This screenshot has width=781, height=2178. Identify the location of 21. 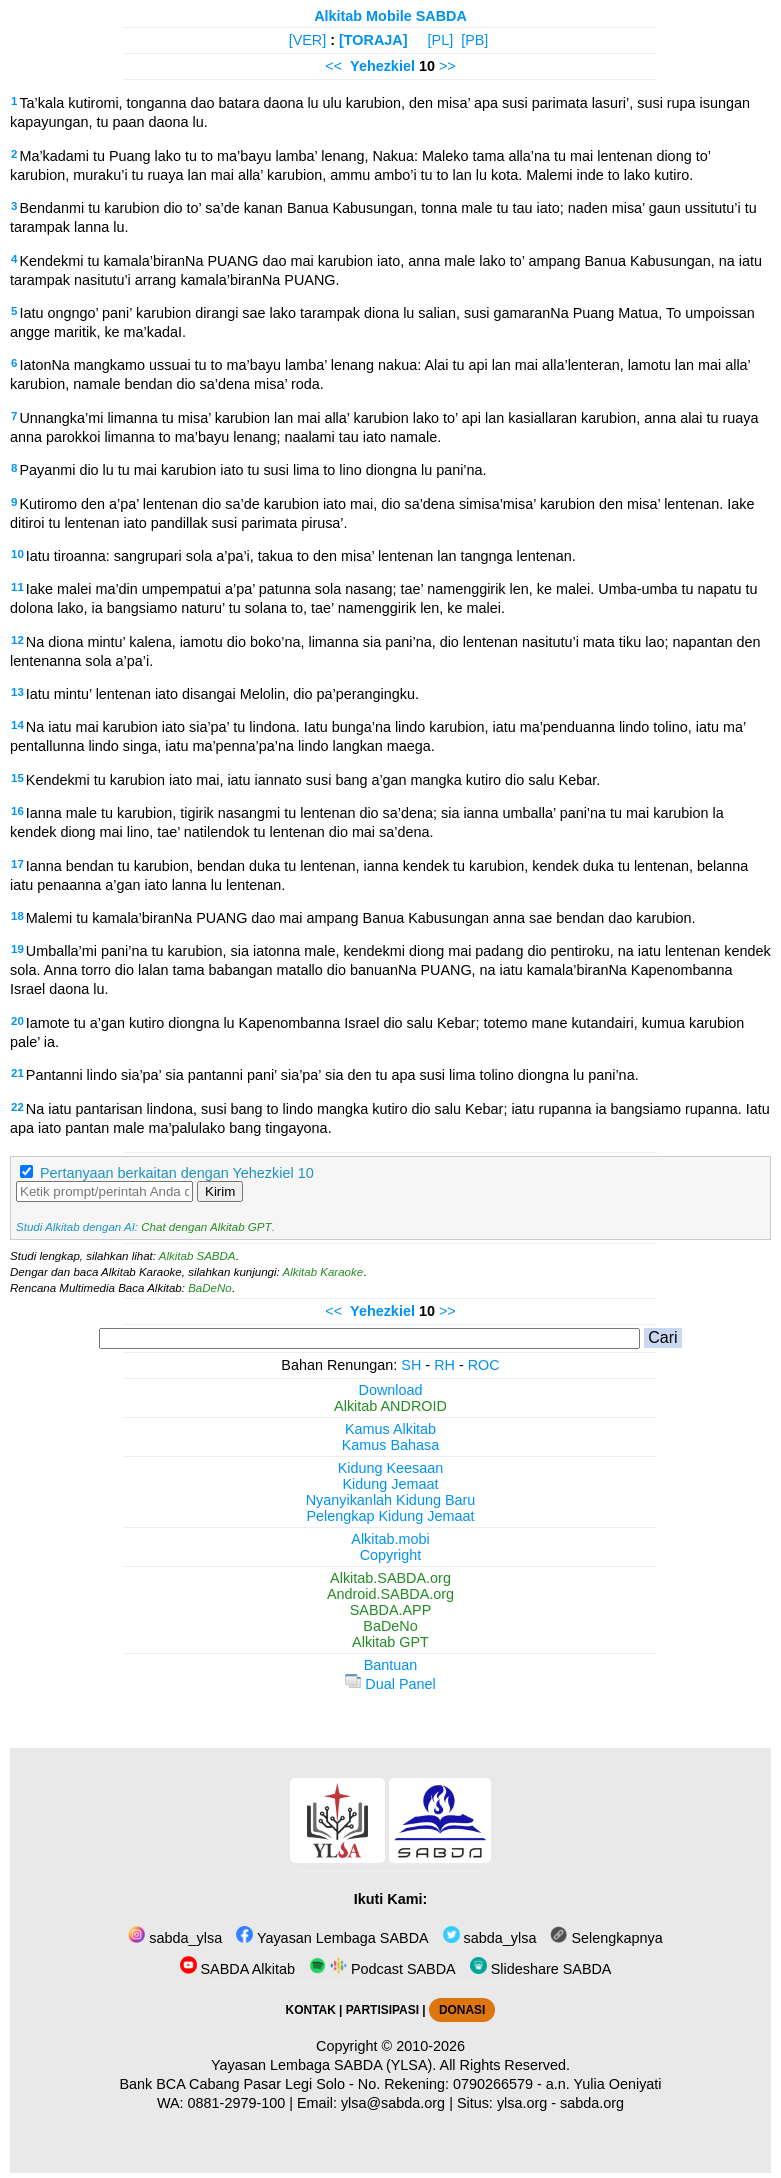
(17, 1073).